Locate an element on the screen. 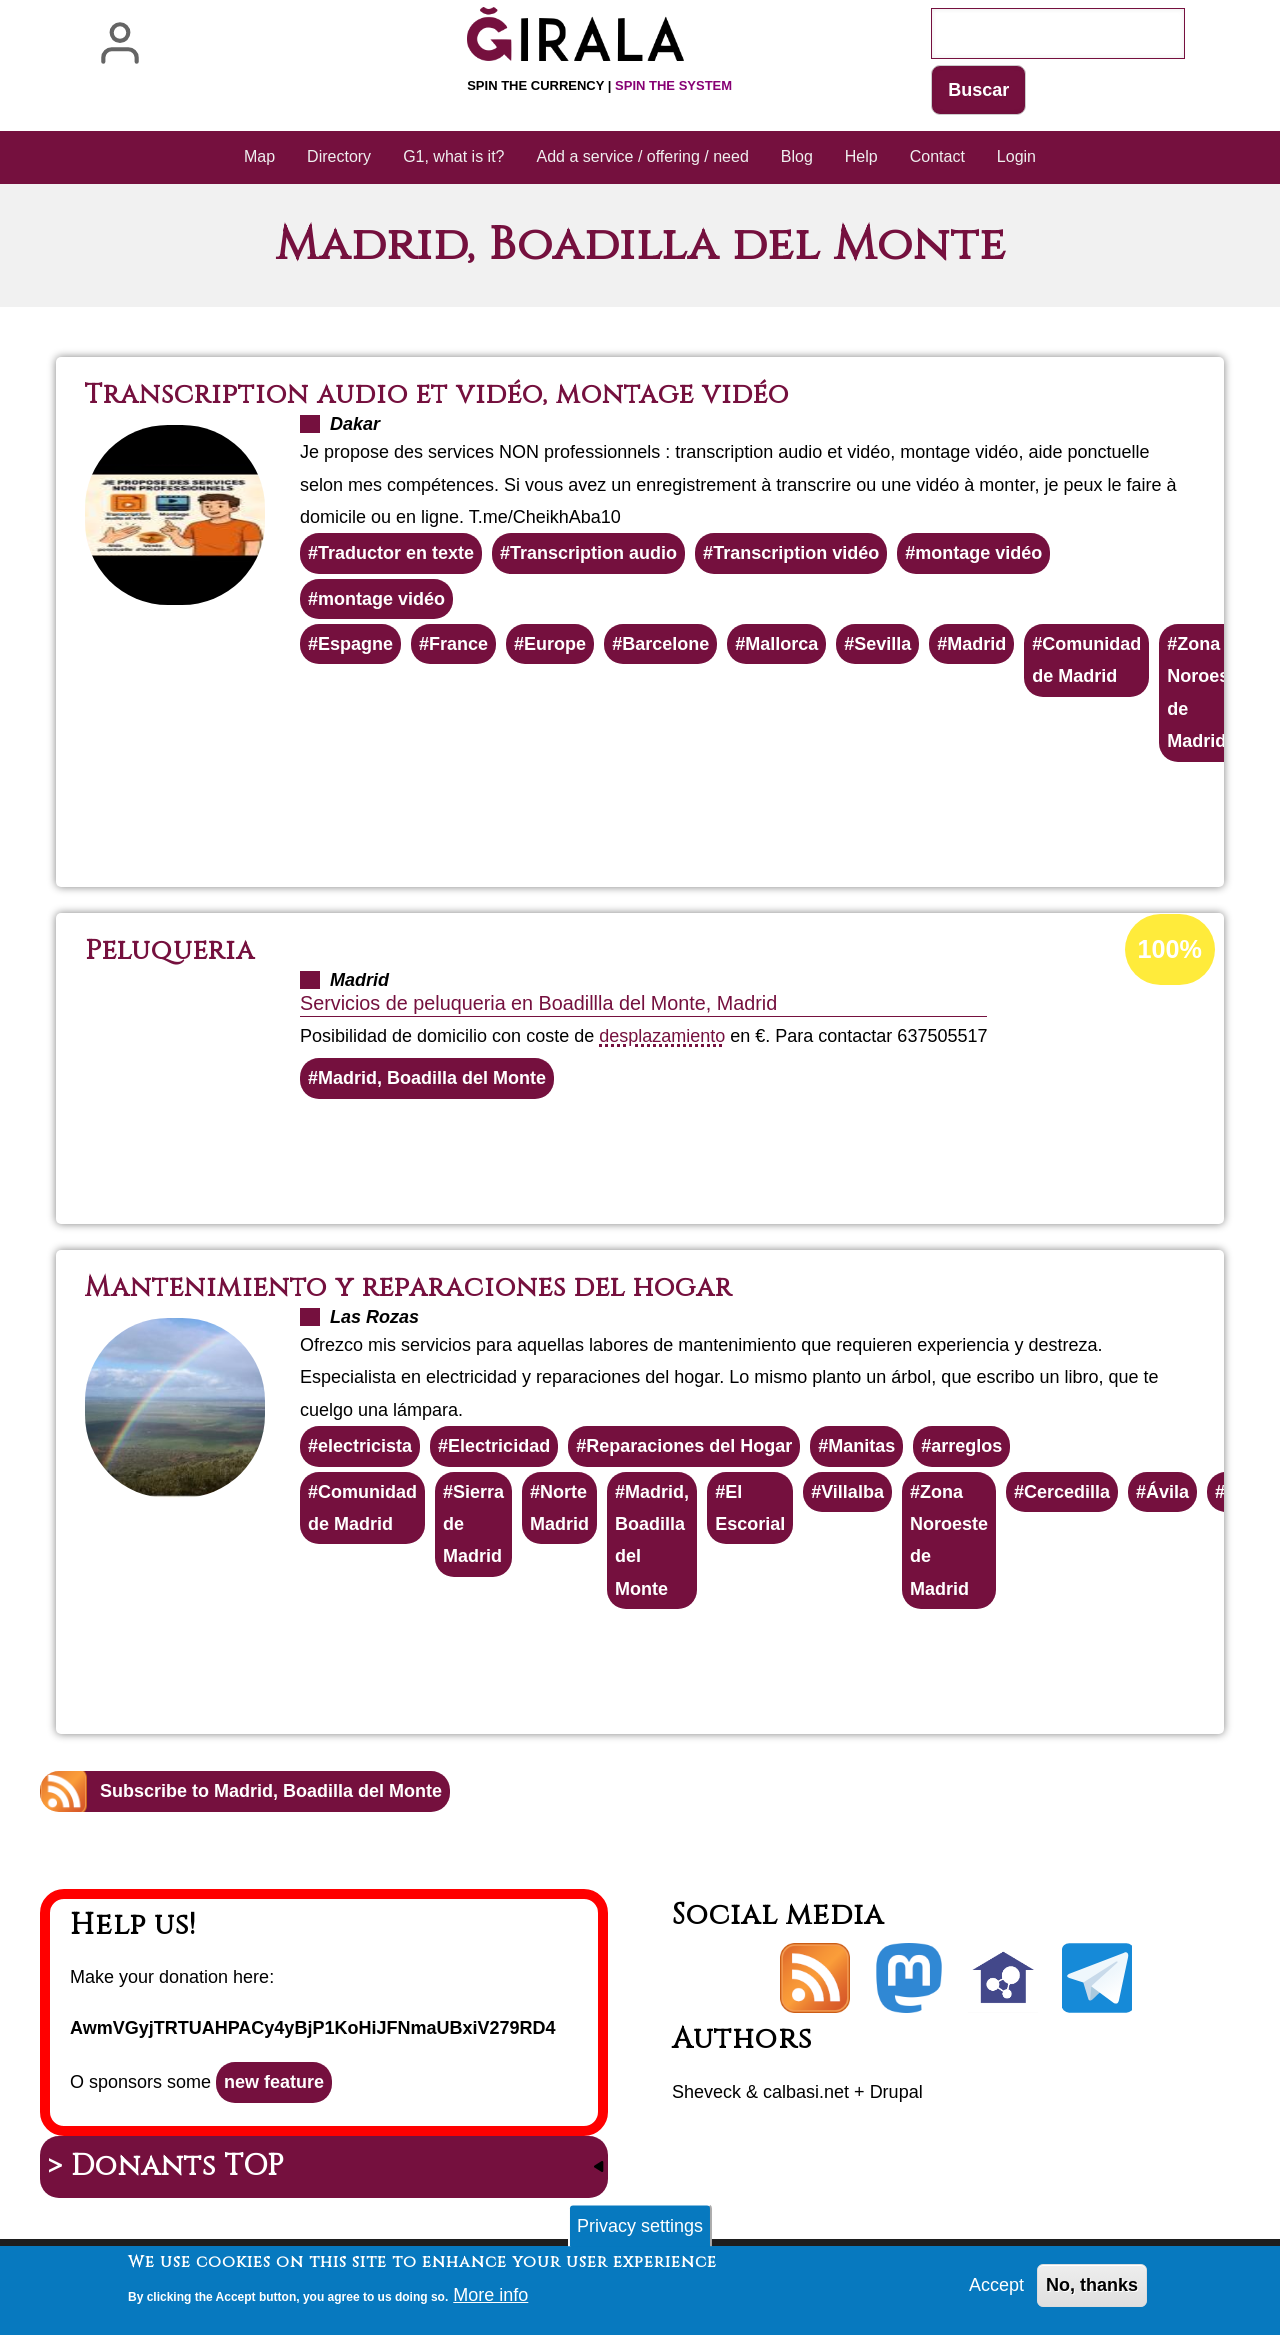 The height and width of the screenshot is (2335, 1280). Read more is located at coordinates (685, 816).